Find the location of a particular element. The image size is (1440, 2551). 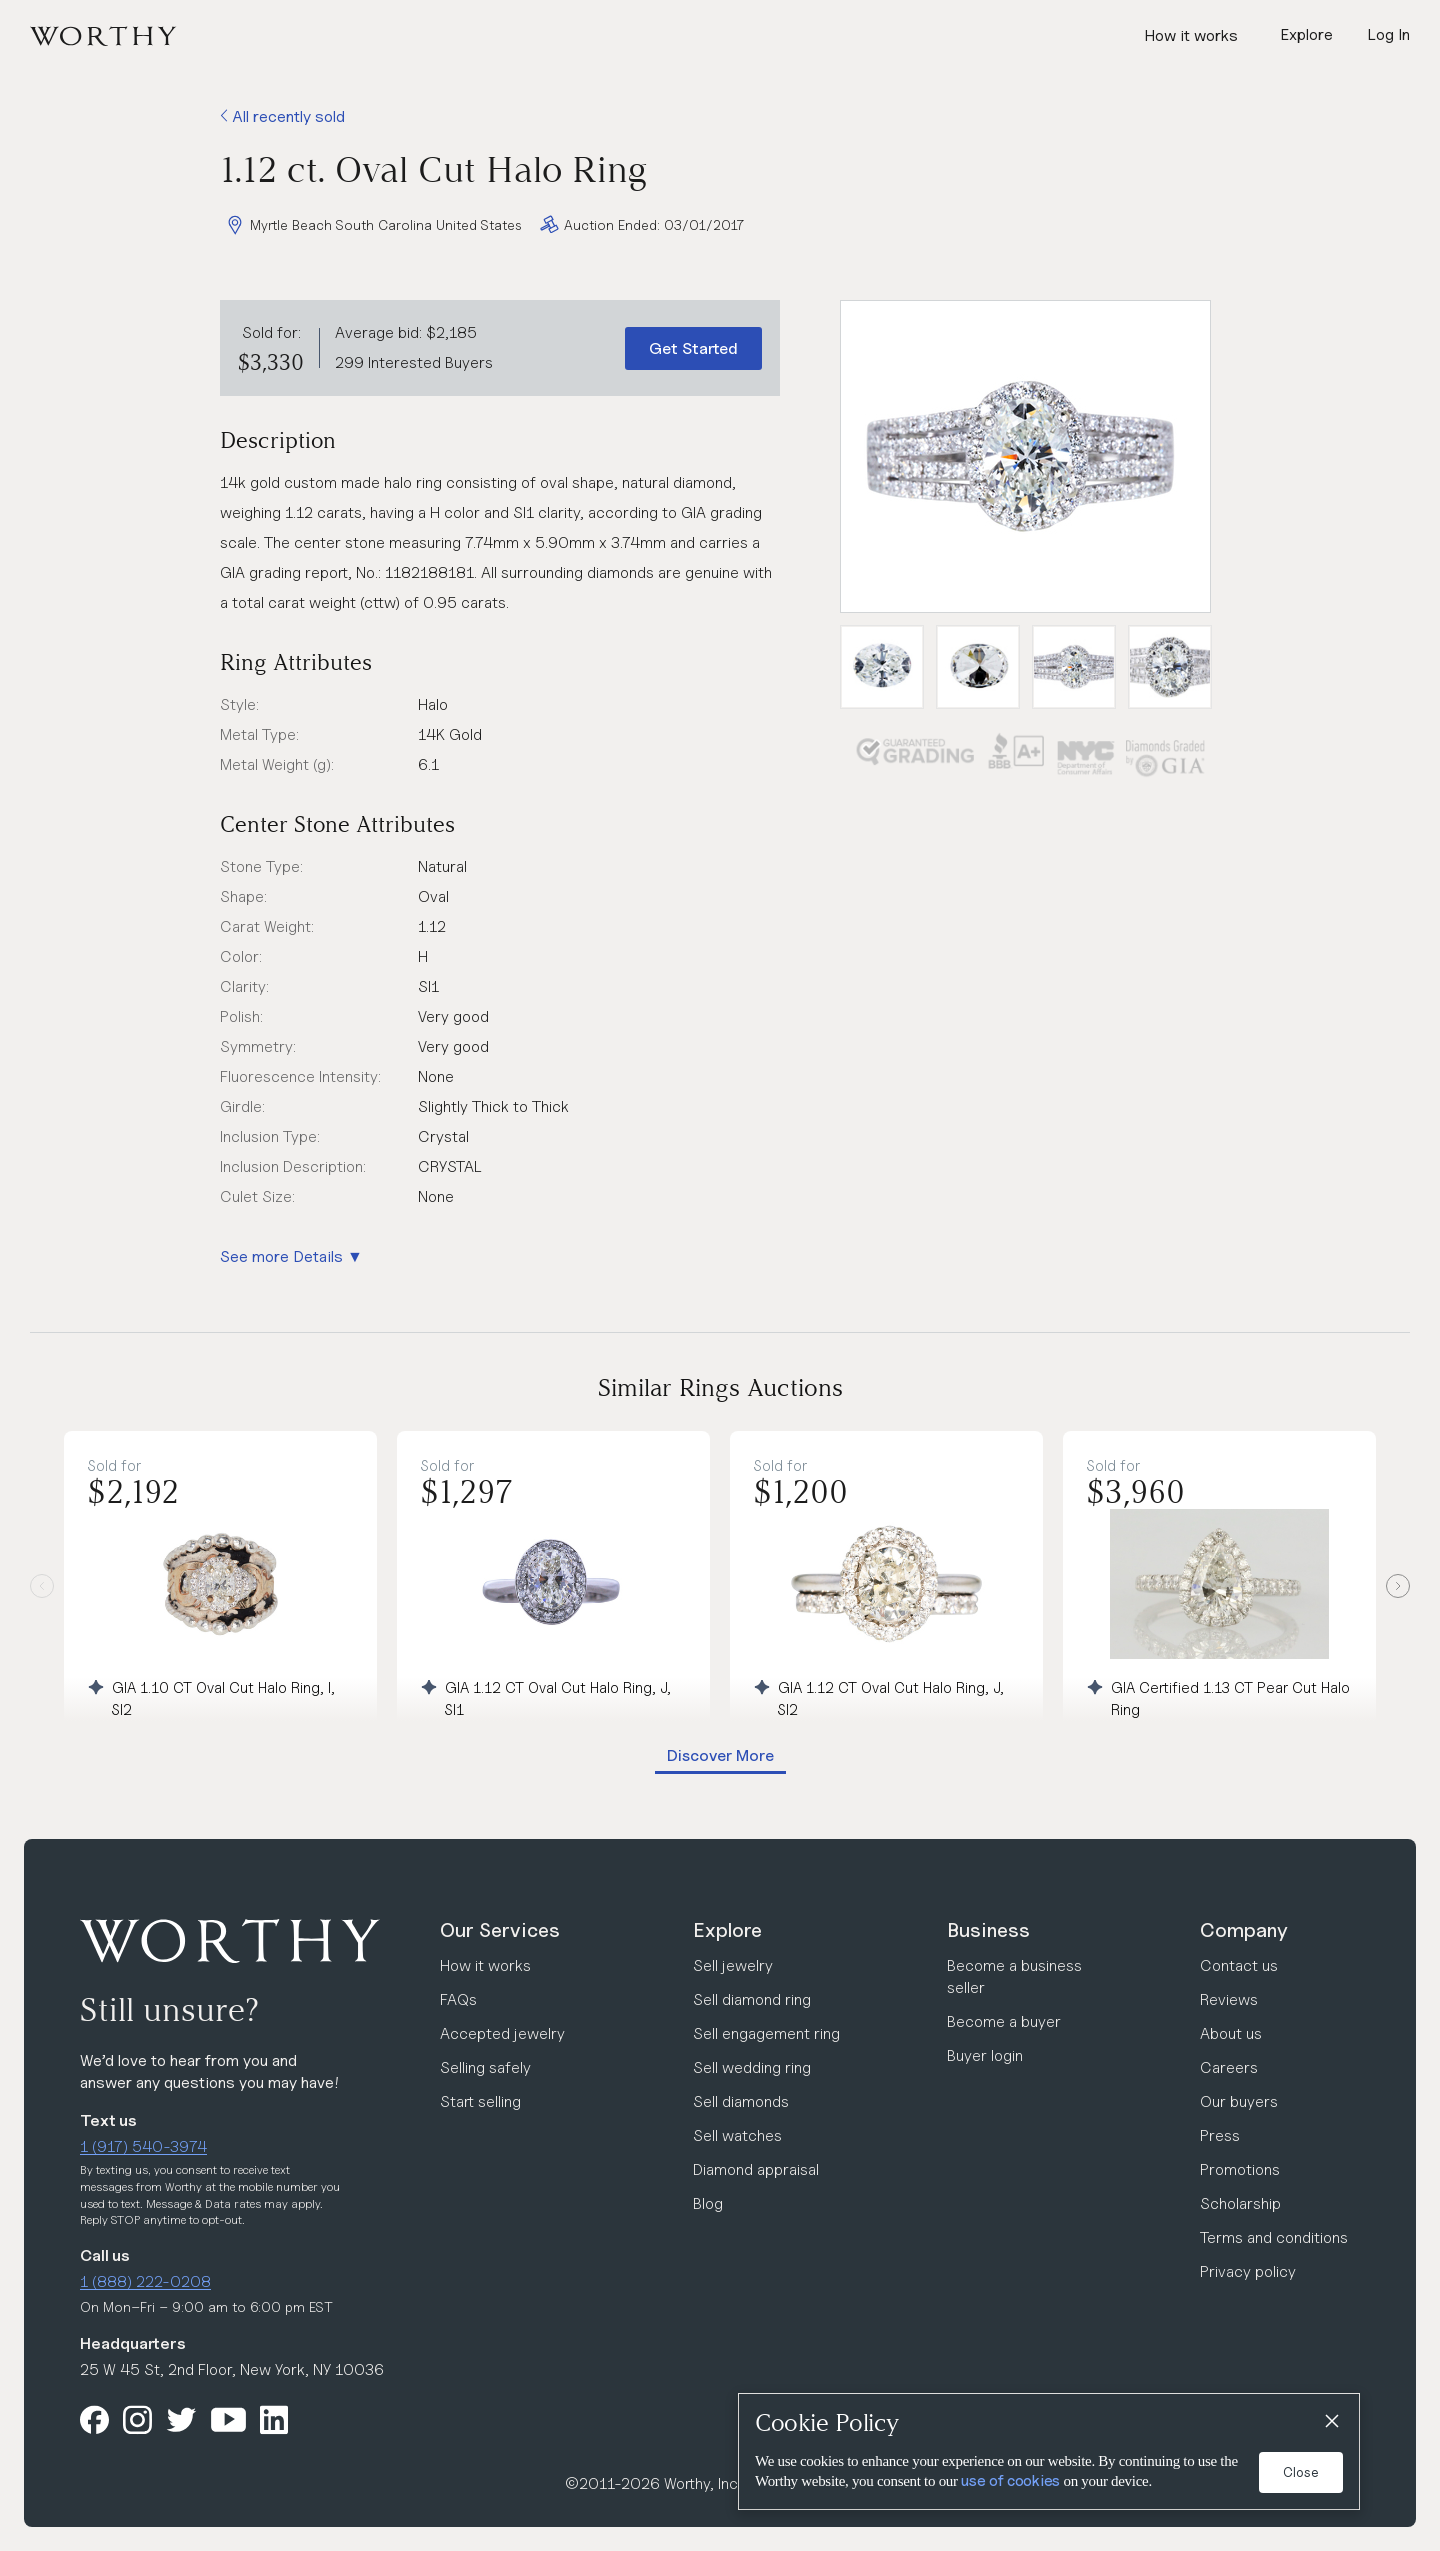

Diamond appraisal is located at coordinates (756, 2169).